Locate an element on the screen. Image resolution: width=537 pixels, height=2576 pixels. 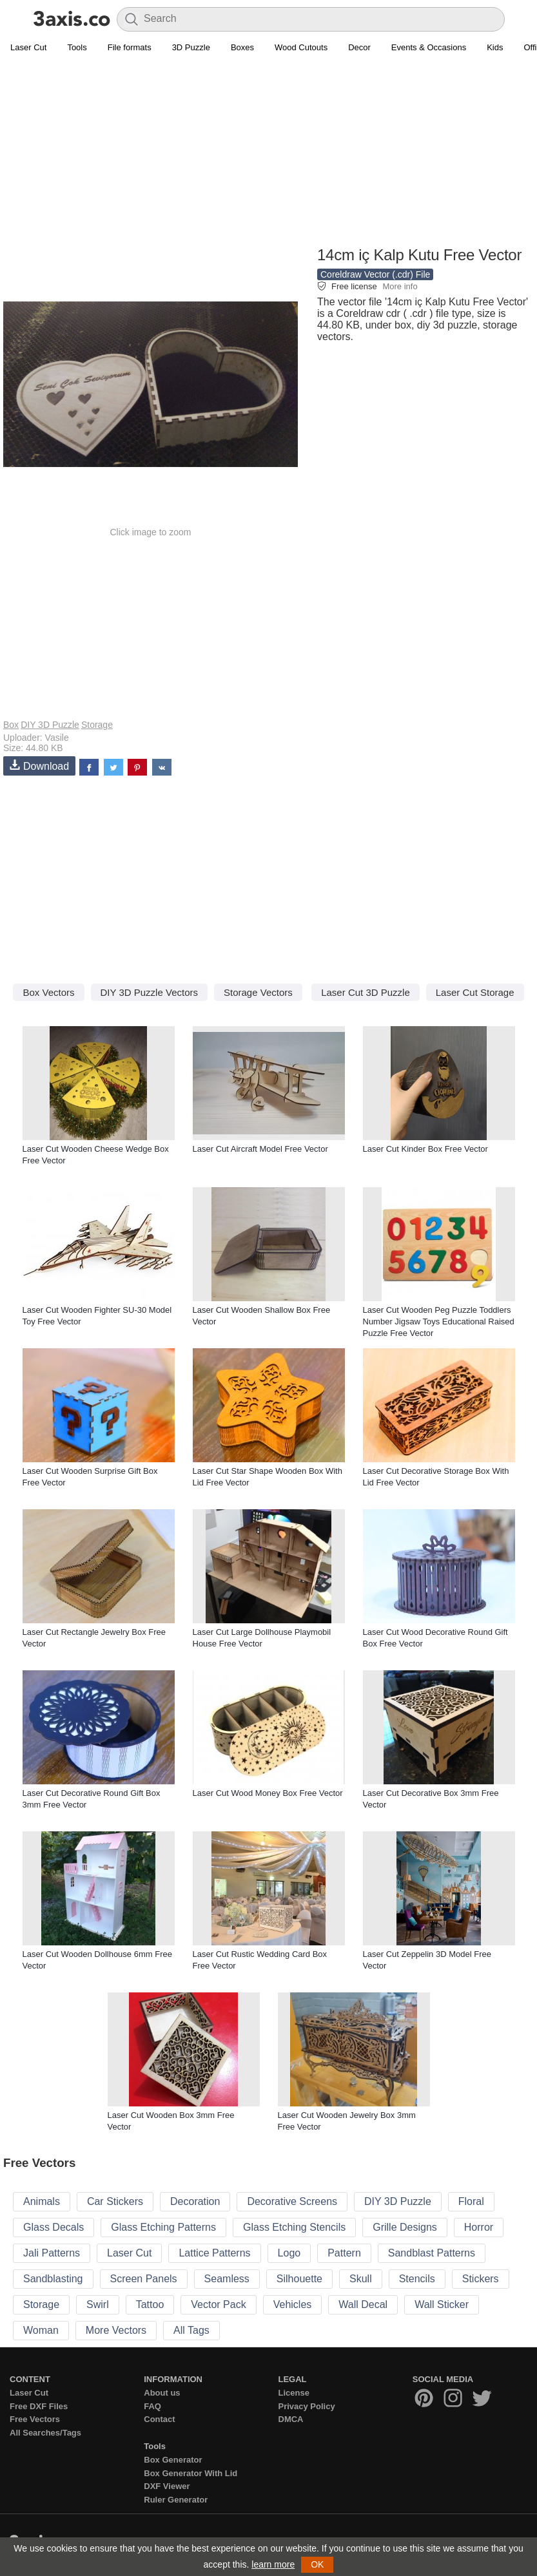
Lattice Patterns is located at coordinates (214, 2252).